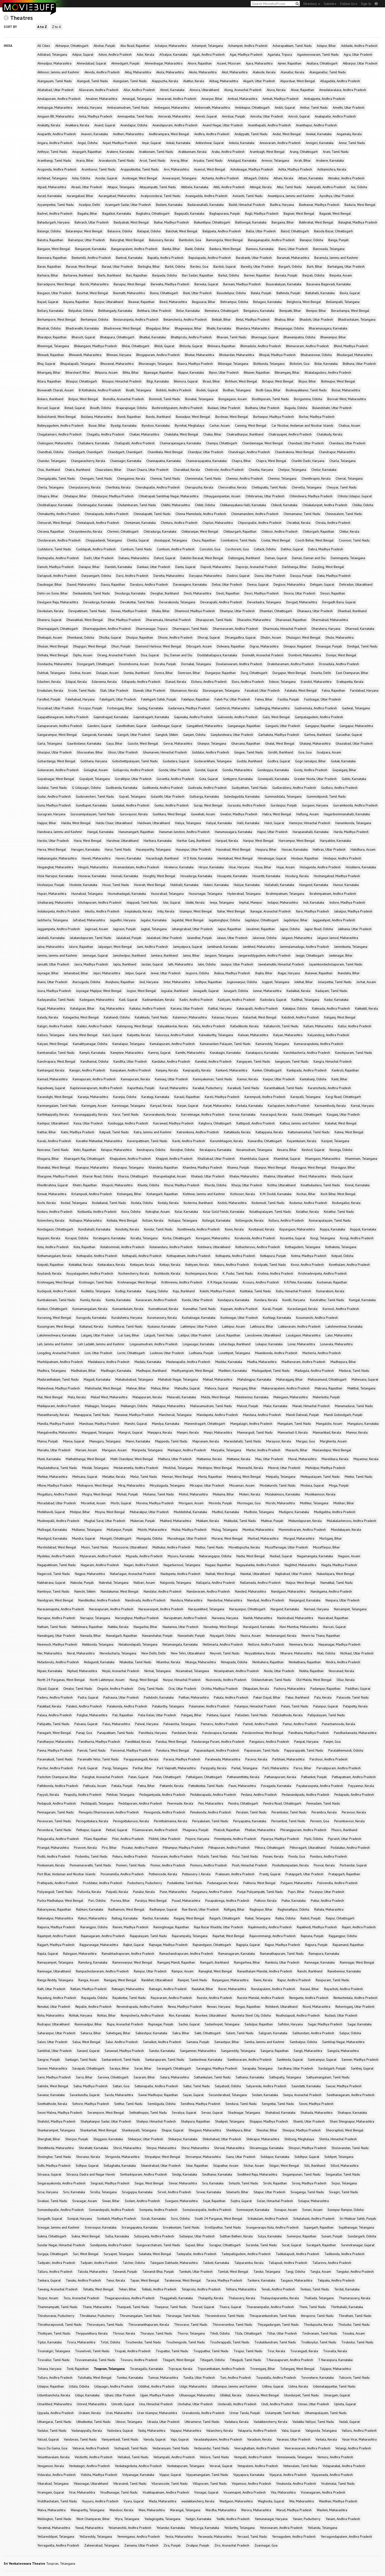  Describe the element at coordinates (346, 390) in the screenshot. I see `Boisar, Maharashtra` at that location.